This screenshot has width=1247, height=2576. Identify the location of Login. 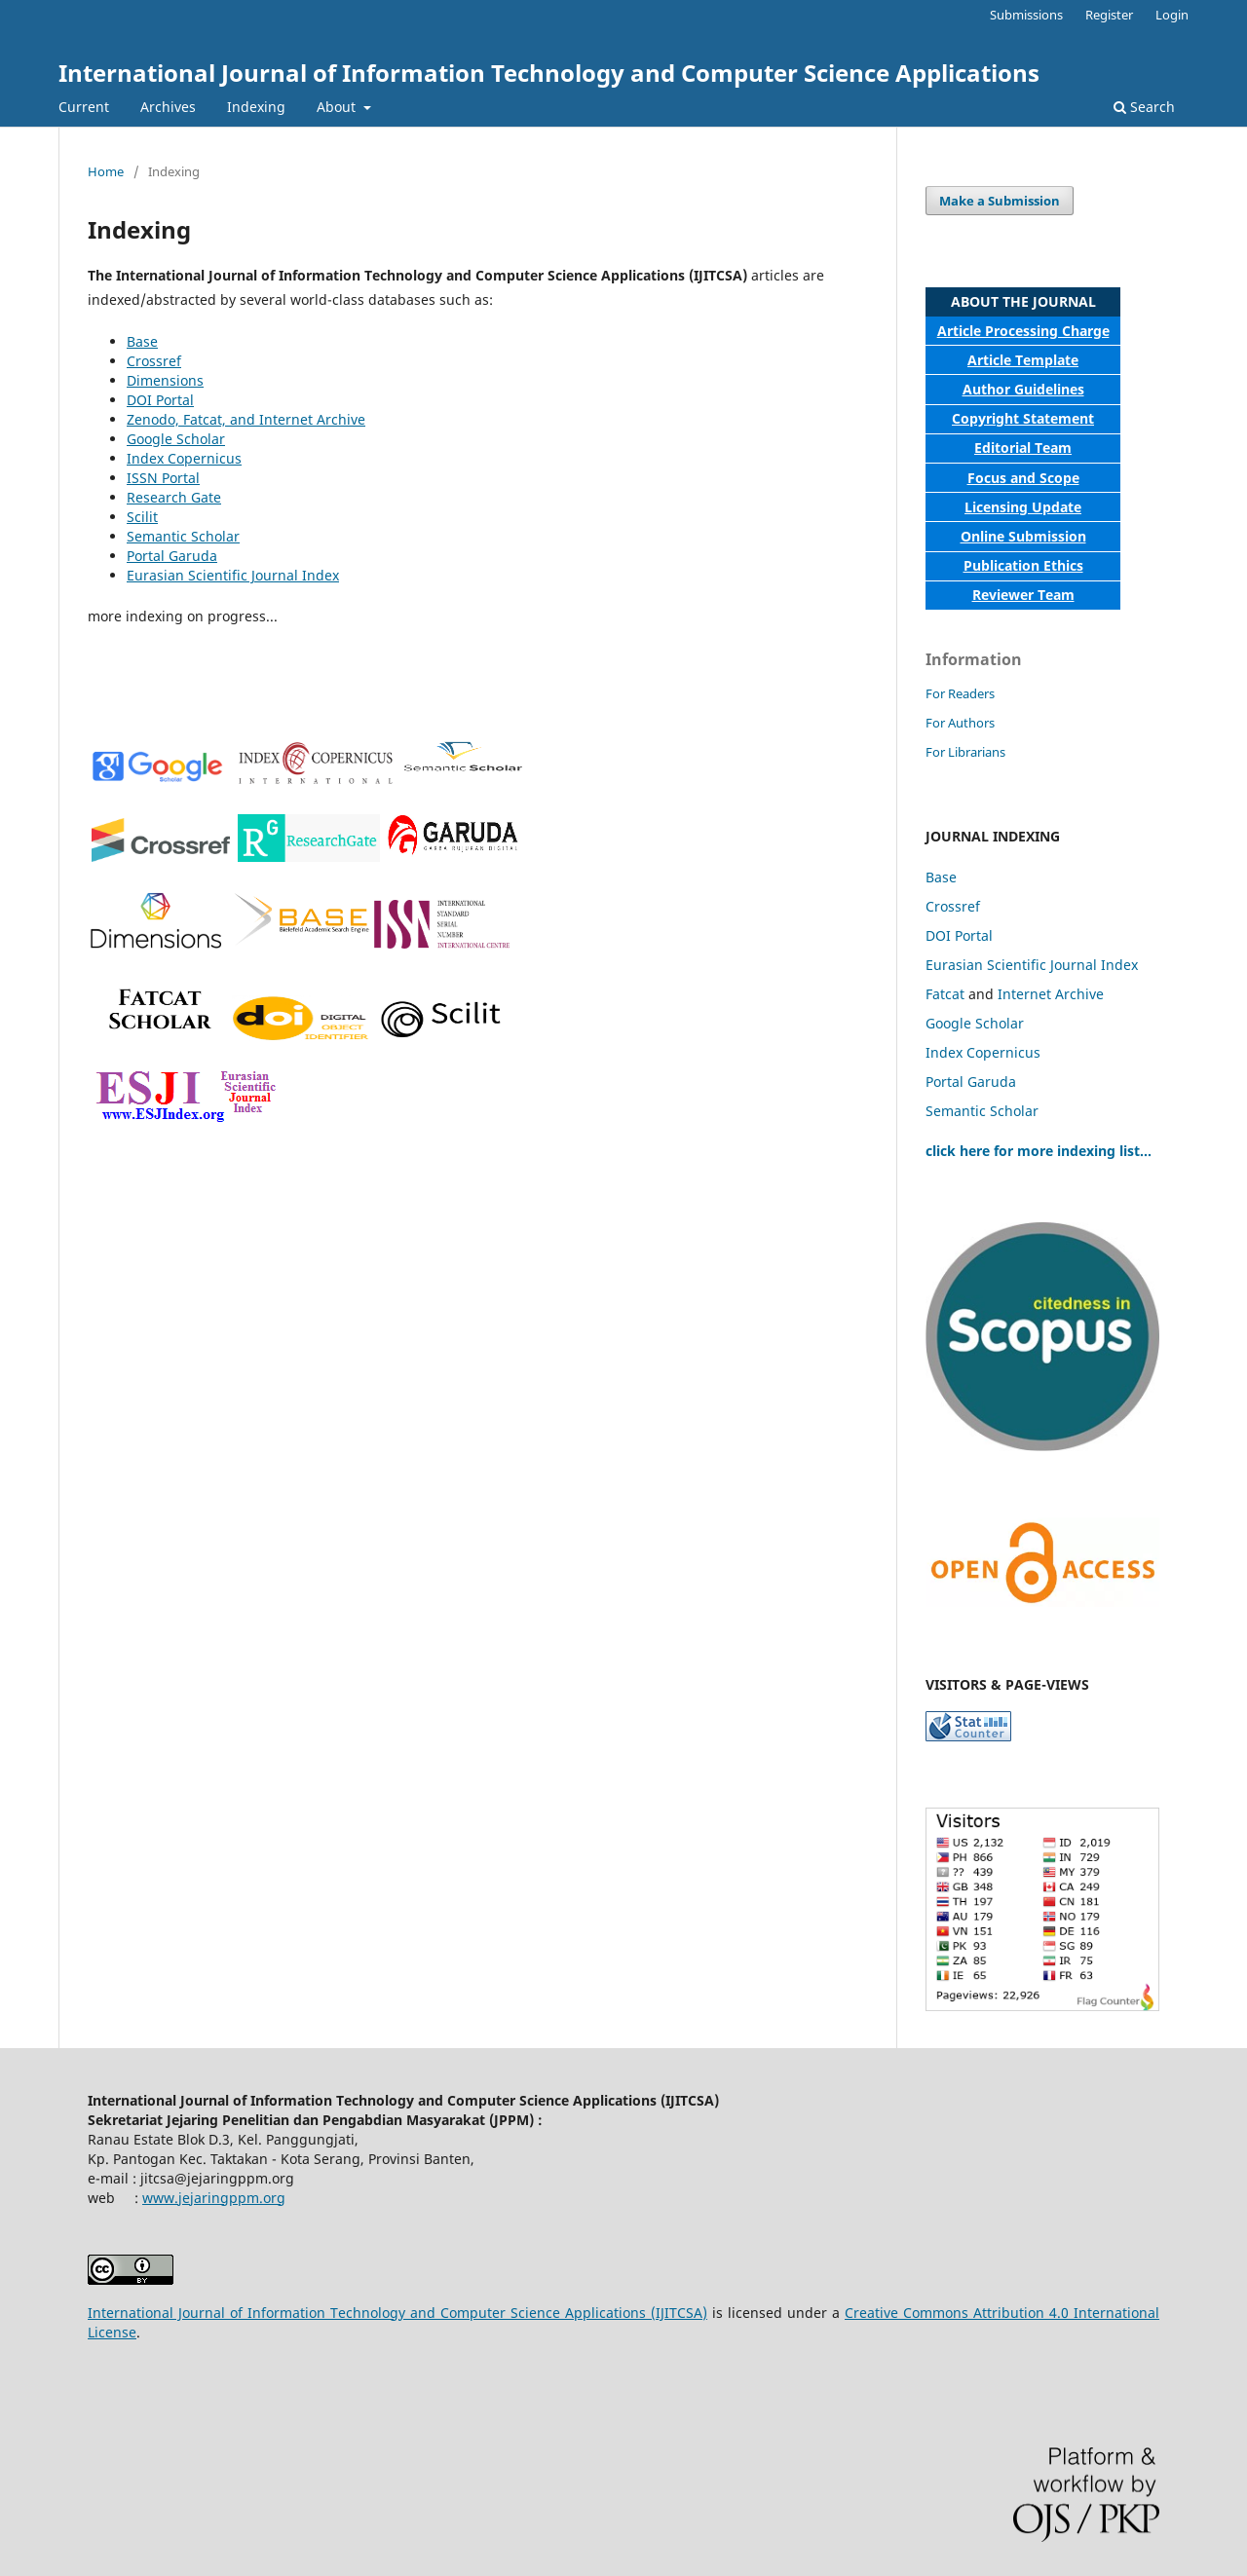
(1172, 14).